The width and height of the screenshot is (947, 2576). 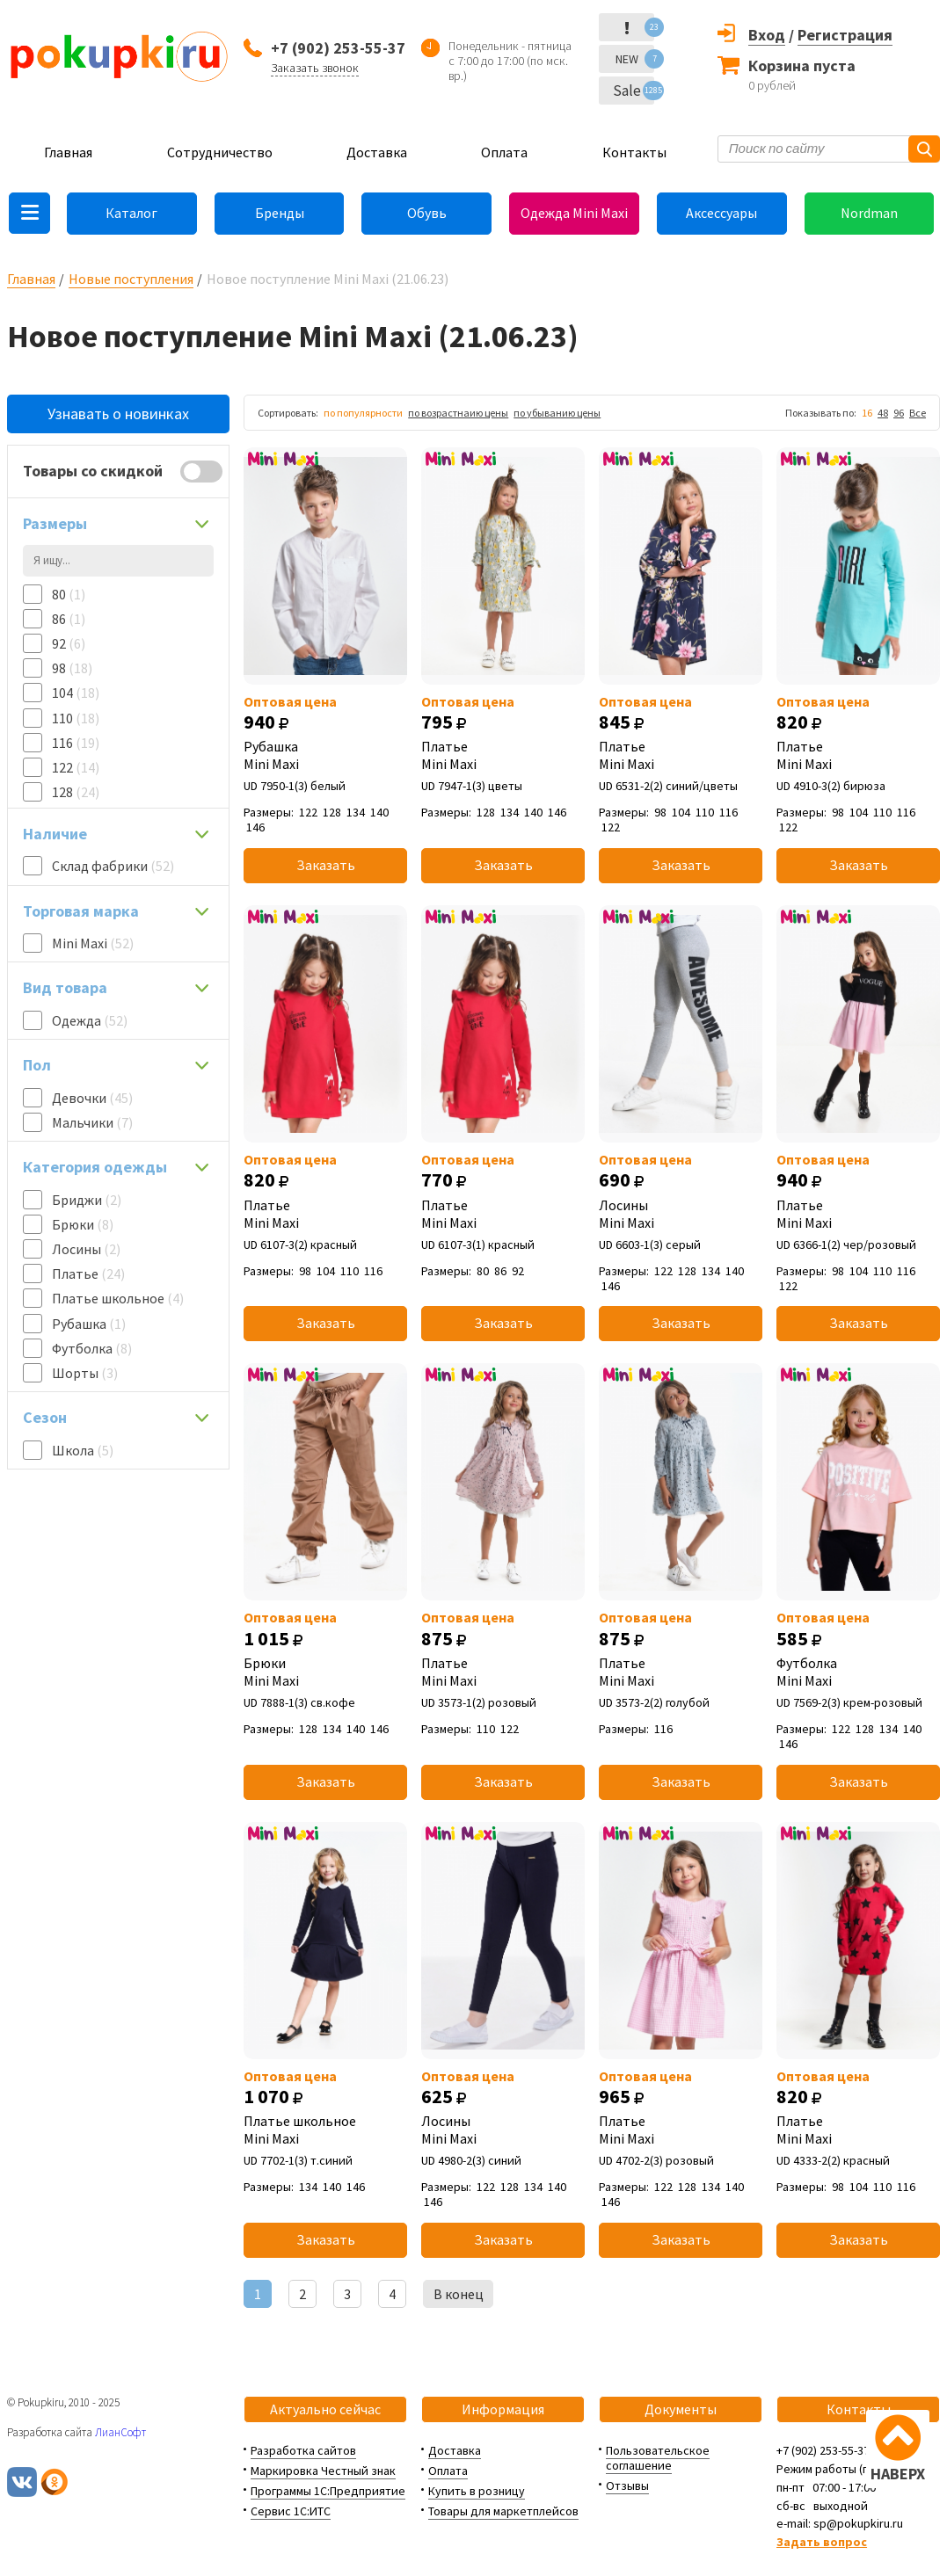 I want to click on Разработка сайтов, so click(x=303, y=2450).